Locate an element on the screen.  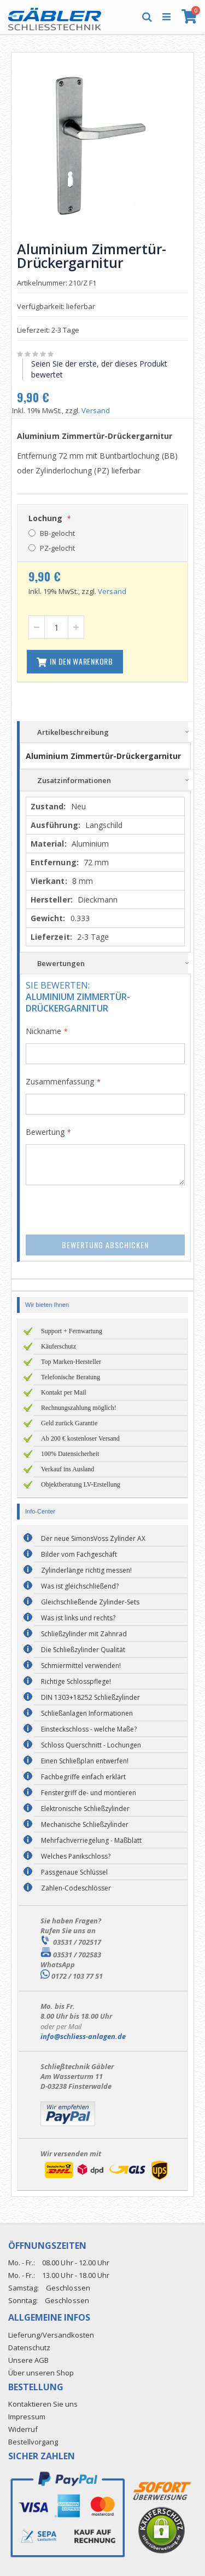
Datenschutz is located at coordinates (29, 2347).